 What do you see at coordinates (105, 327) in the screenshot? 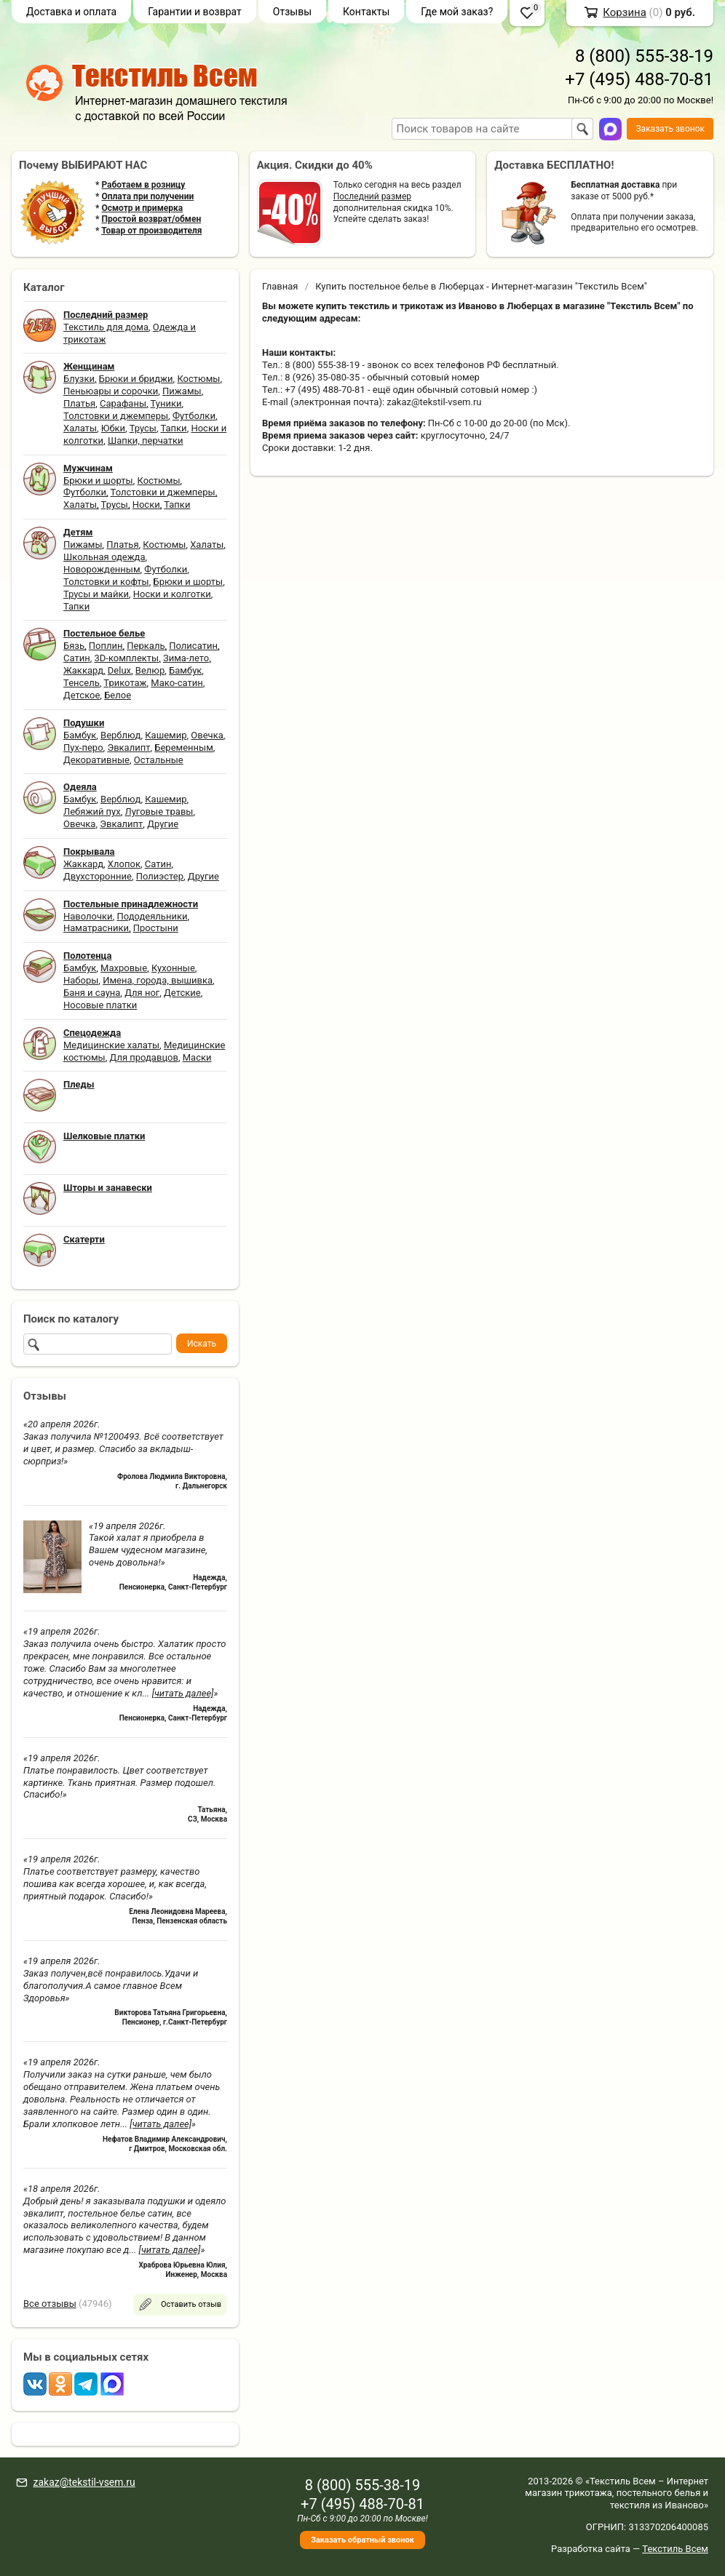
I see `Текстиль для дома` at bounding box center [105, 327].